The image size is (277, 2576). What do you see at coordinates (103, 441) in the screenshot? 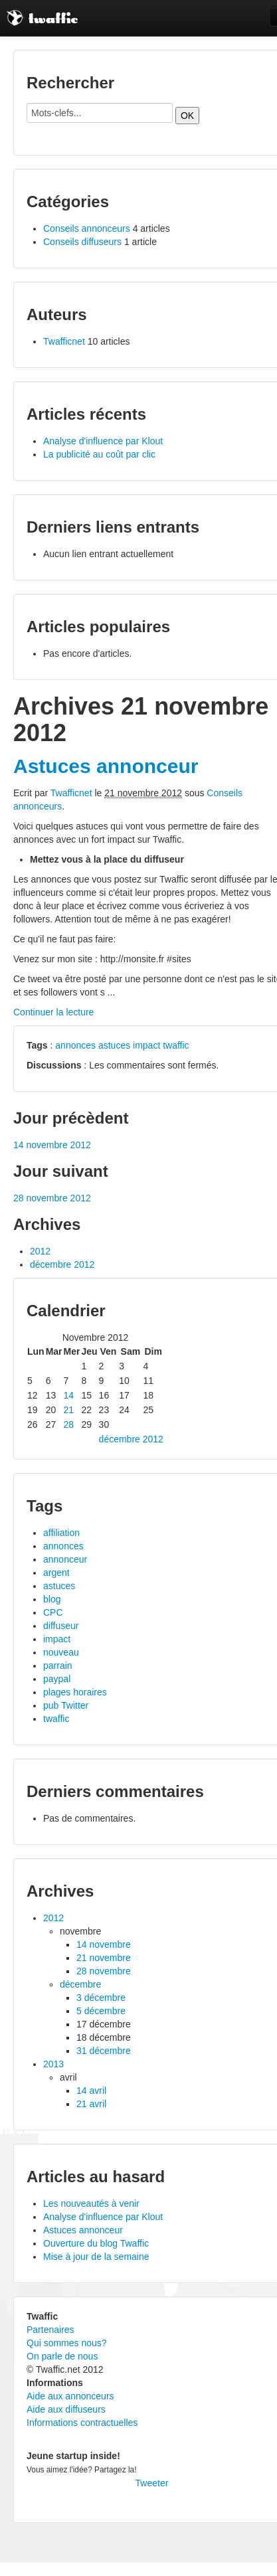
I see `Analyse d'influence par Klout` at bounding box center [103, 441].